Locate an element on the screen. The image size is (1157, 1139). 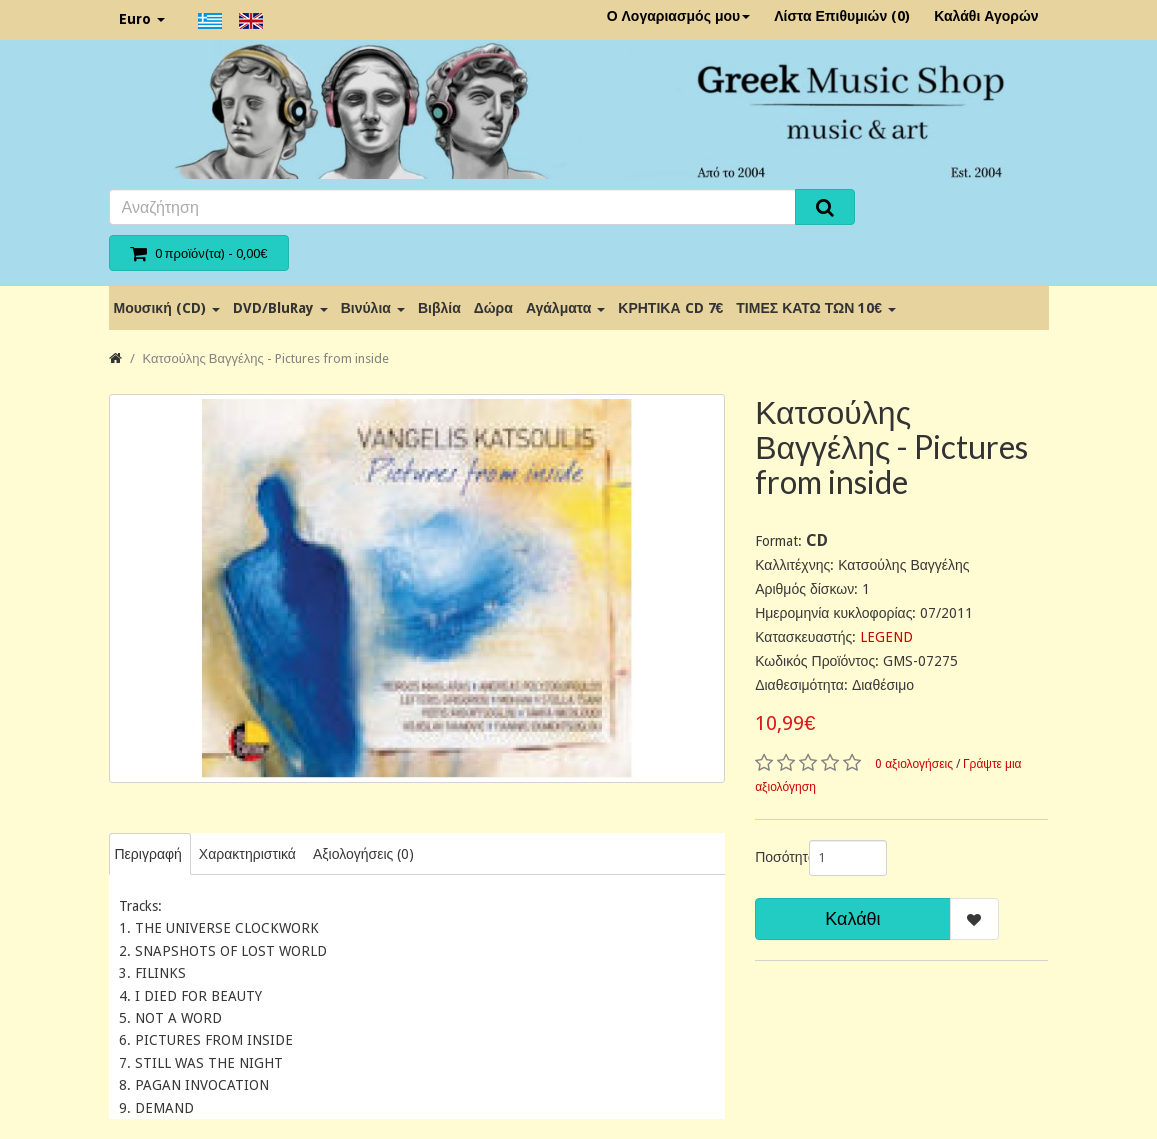
ΤΙΜΕΣ ΚΑΤΩ ΤΩΝ 10€ is located at coordinates (816, 308).